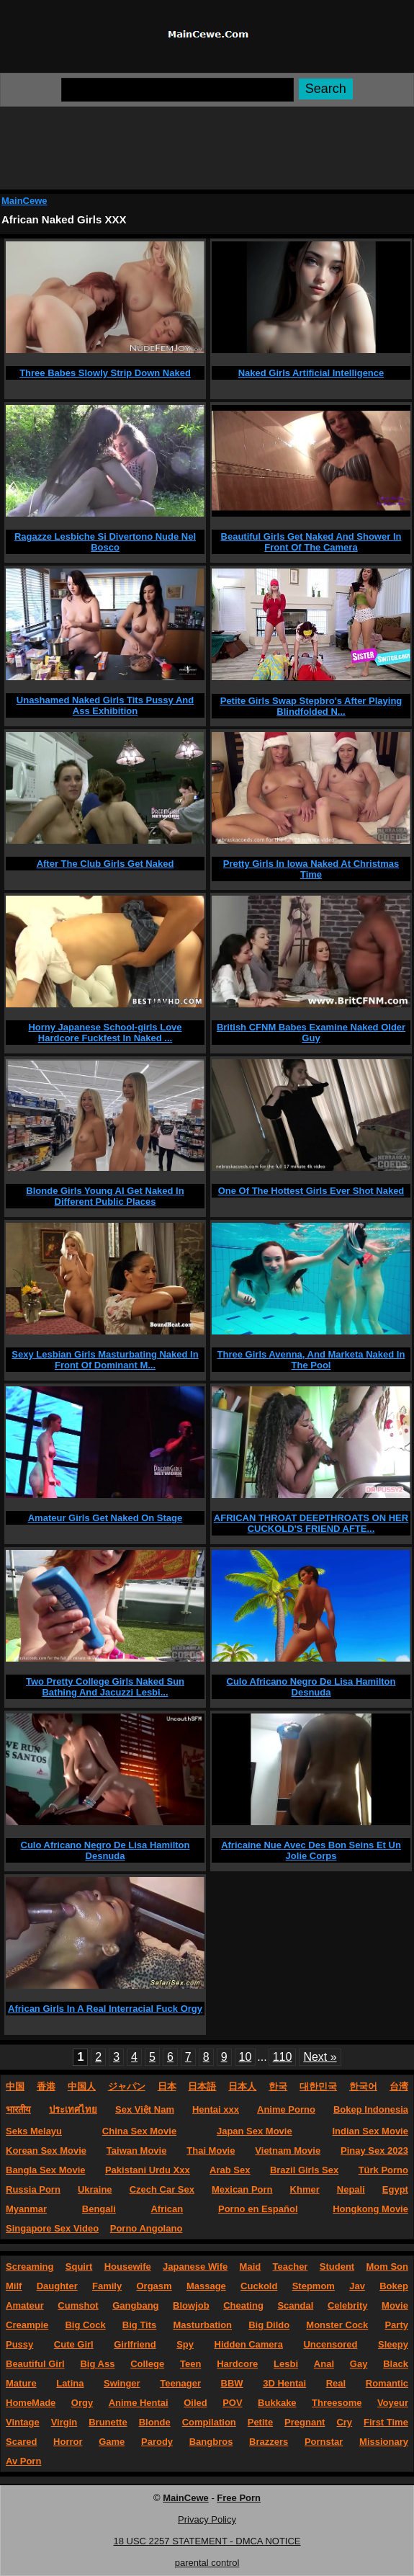  Describe the element at coordinates (85, 2324) in the screenshot. I see `Big Cock` at that location.